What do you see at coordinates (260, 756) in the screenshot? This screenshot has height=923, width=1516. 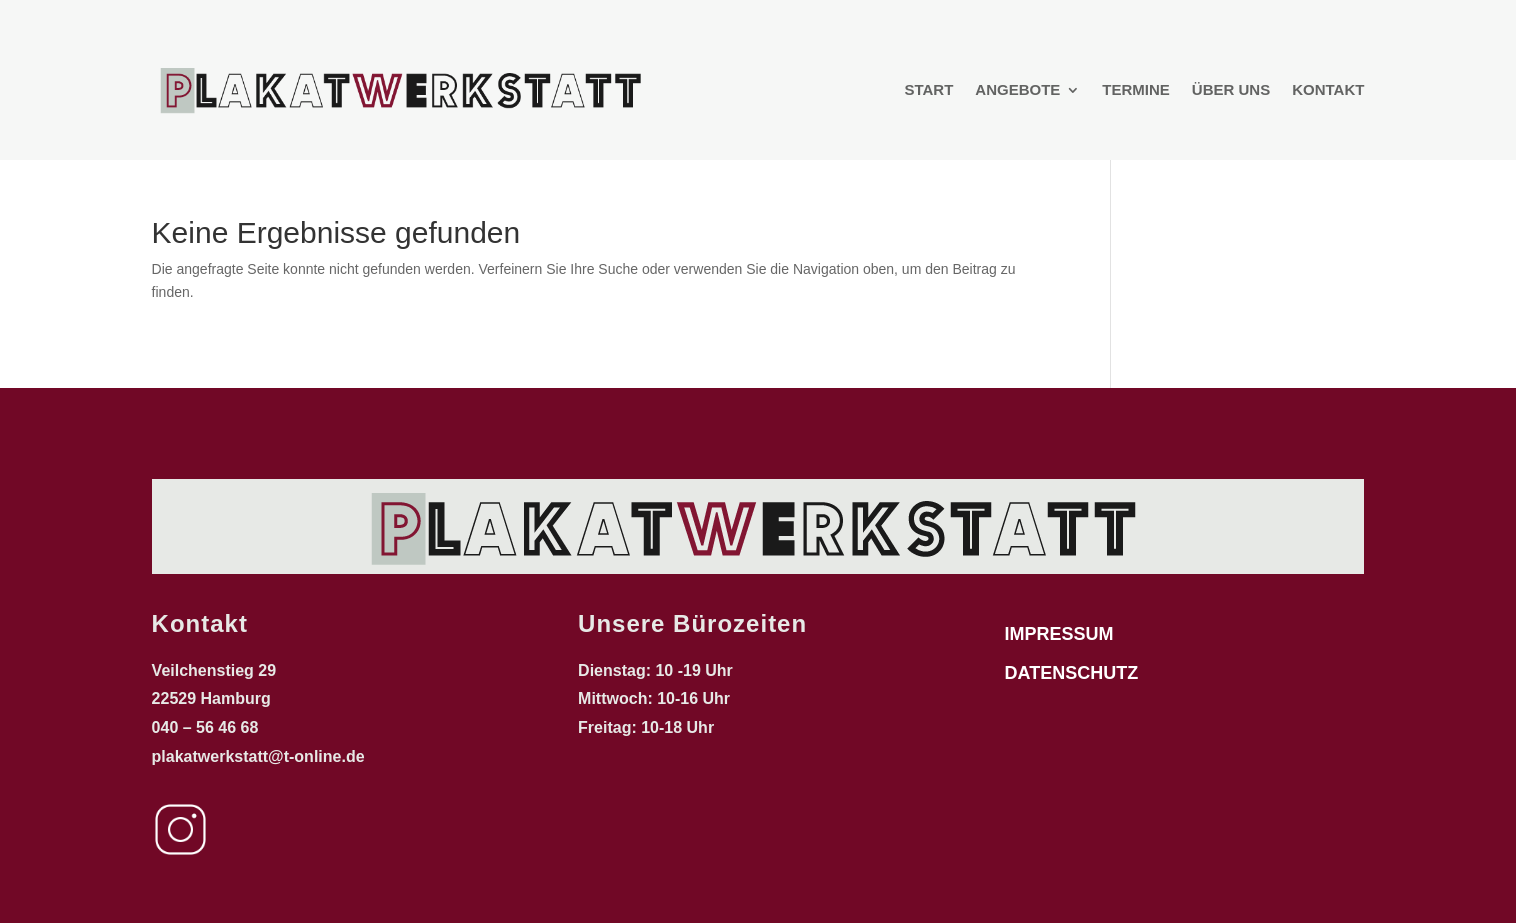 I see `plakatwerkstatt@t-online.de` at bounding box center [260, 756].